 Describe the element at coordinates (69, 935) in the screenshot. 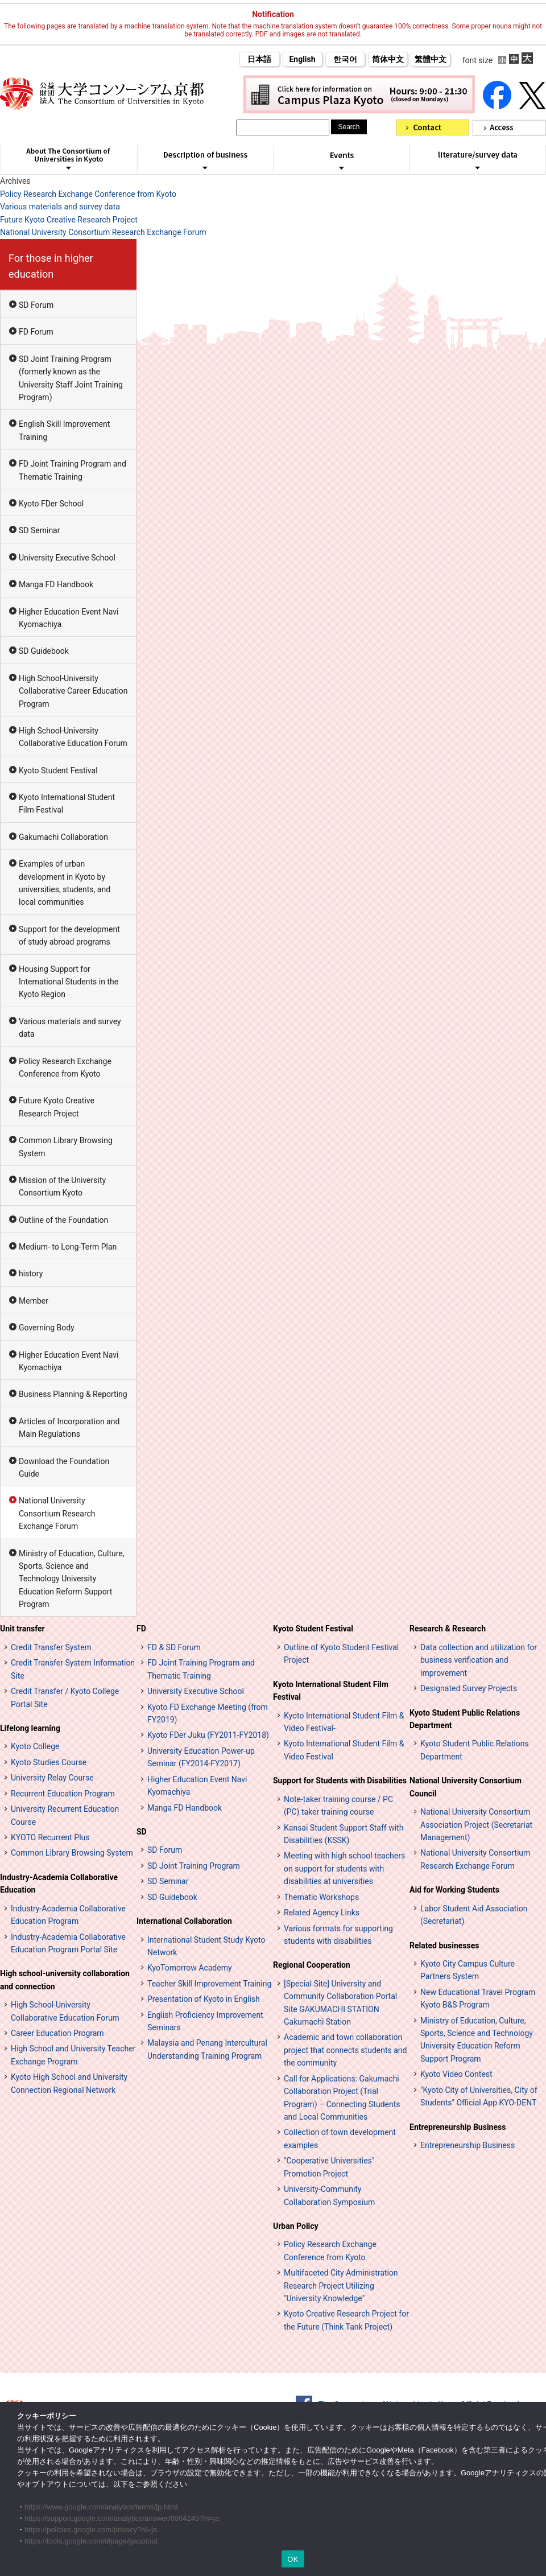

I see `Support for the development of study abroad programs` at that location.